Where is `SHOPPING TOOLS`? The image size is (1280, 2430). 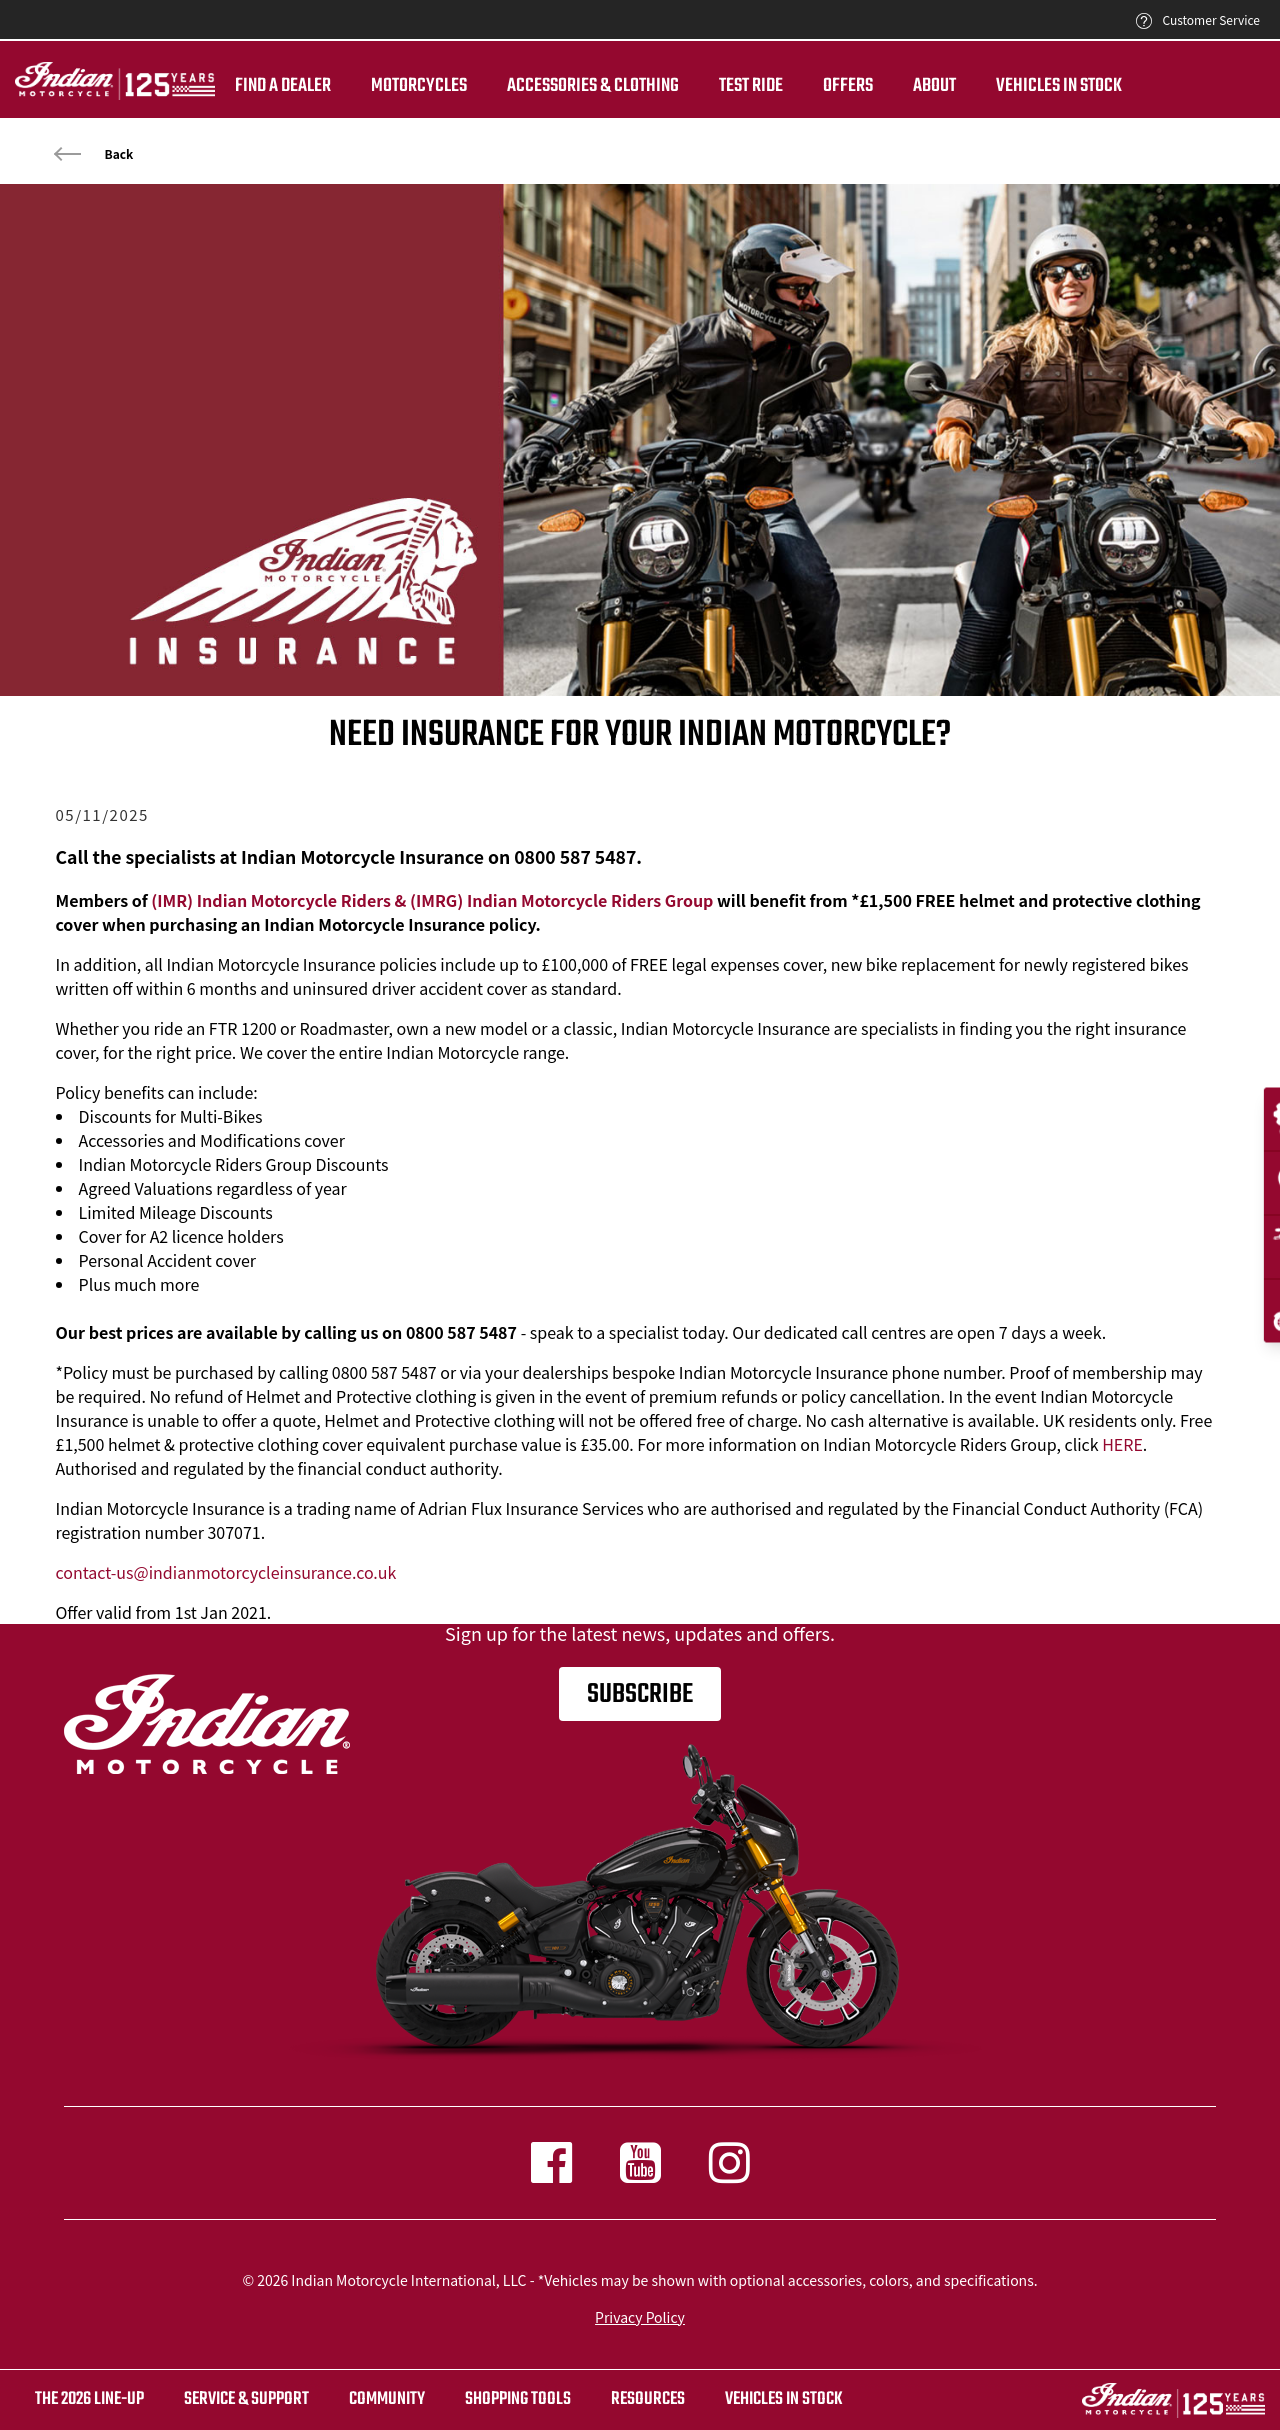 SHOPPING TOOLS is located at coordinates (518, 2399).